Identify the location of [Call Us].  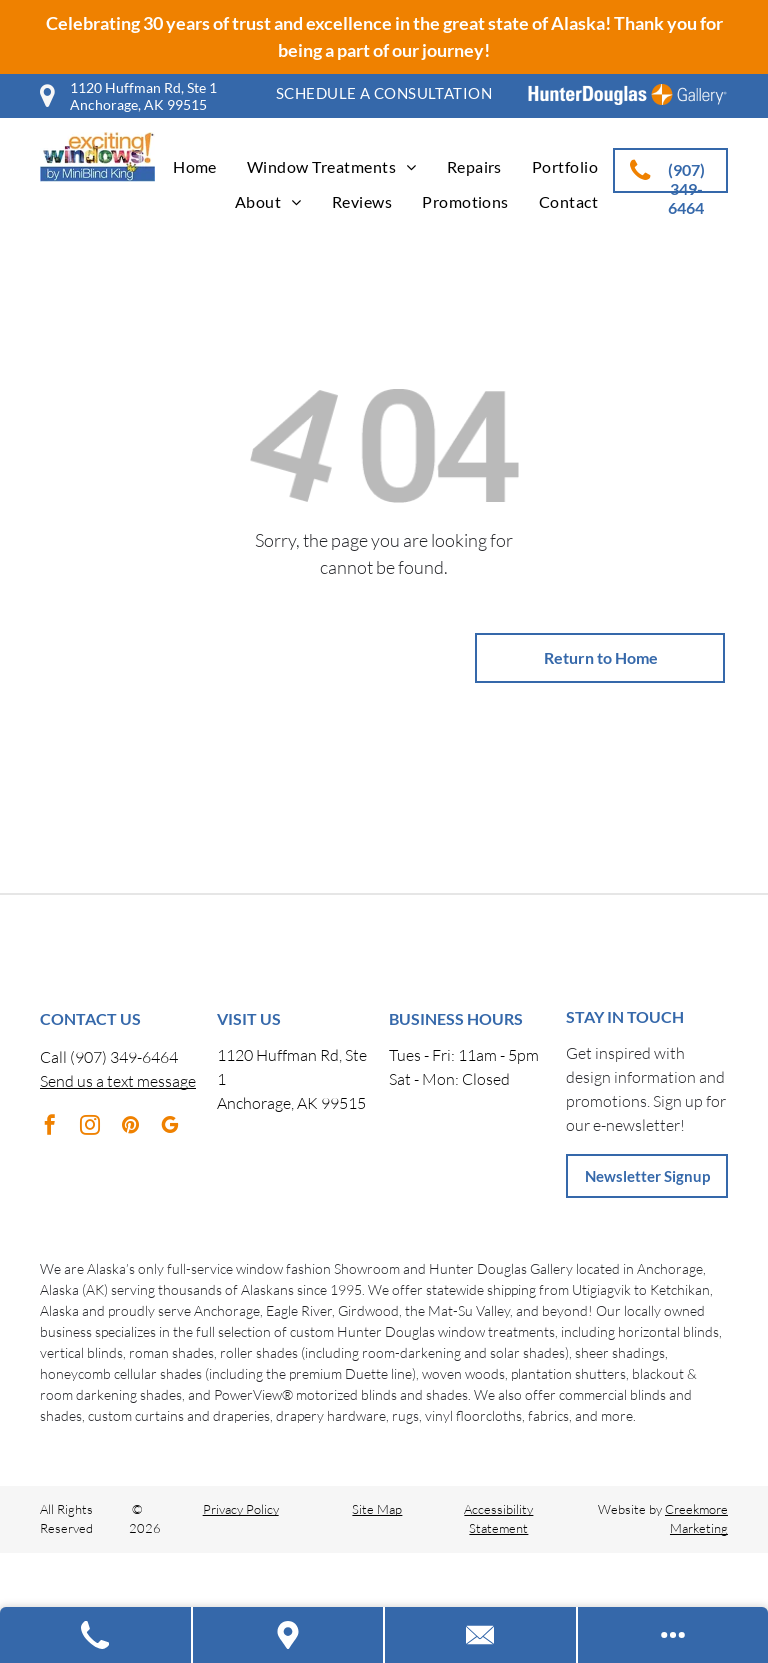
(96, 1635).